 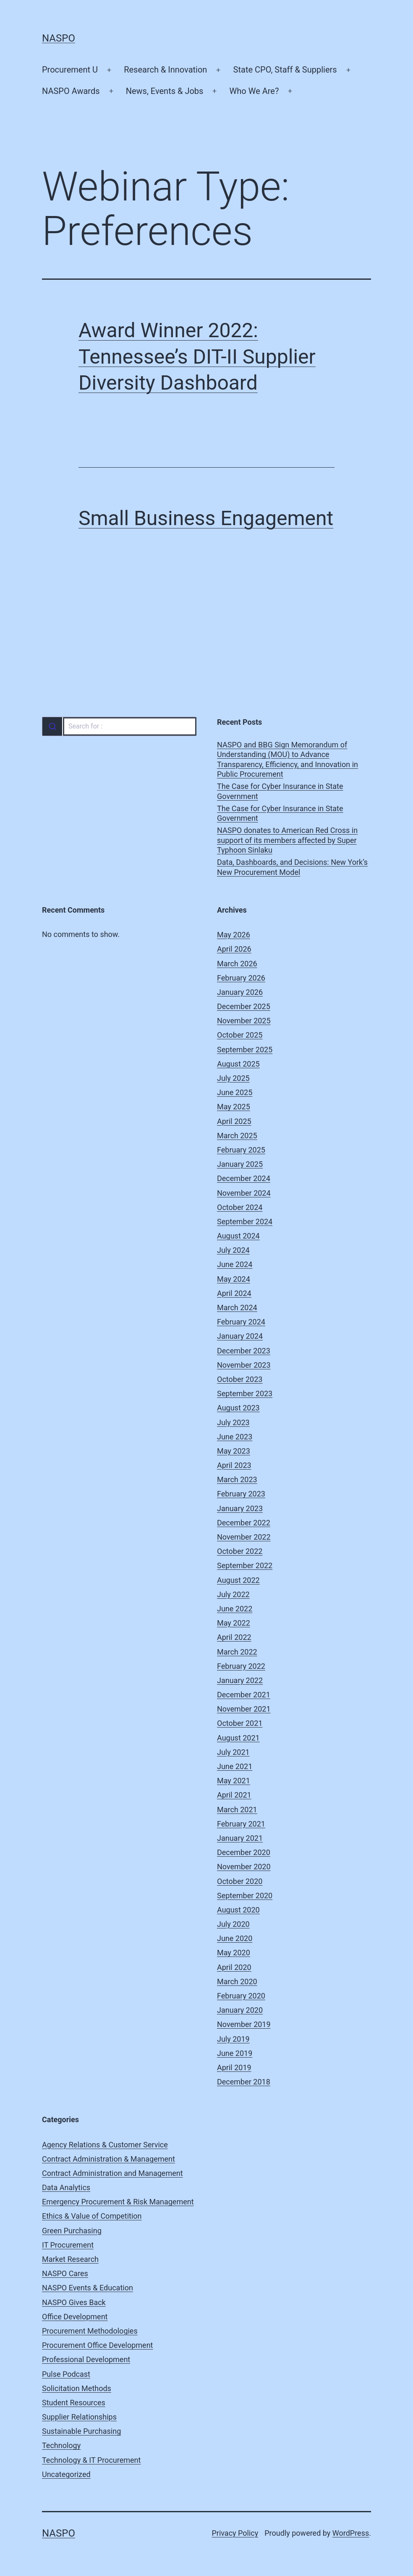 What do you see at coordinates (244, 1020) in the screenshot?
I see `November 2025` at bounding box center [244, 1020].